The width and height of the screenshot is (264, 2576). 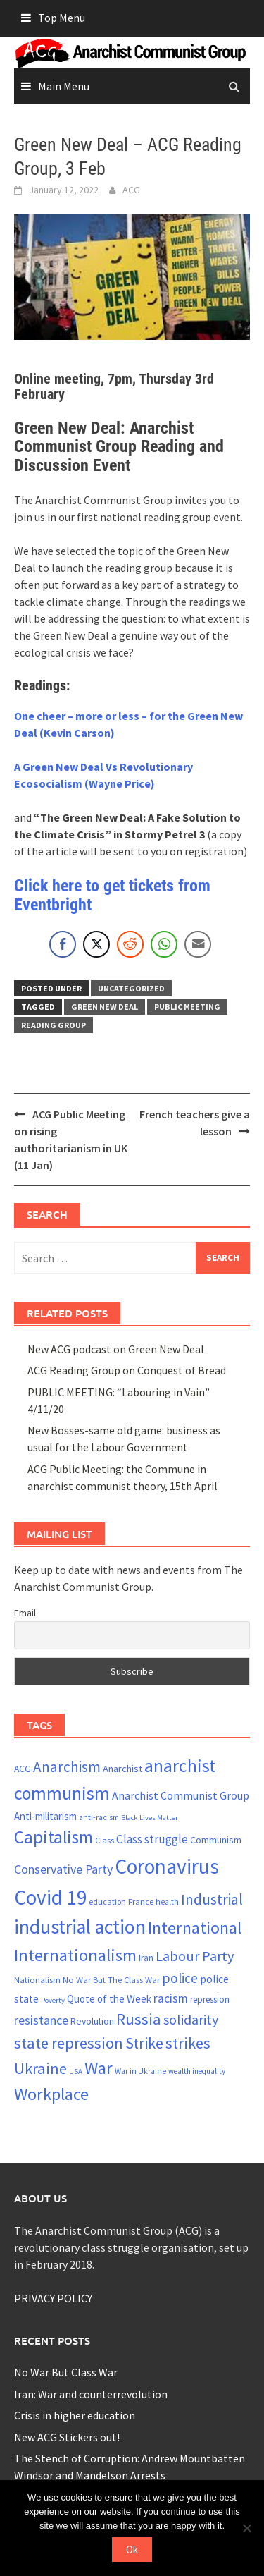 I want to click on [Twitter Share], so click(x=96, y=944).